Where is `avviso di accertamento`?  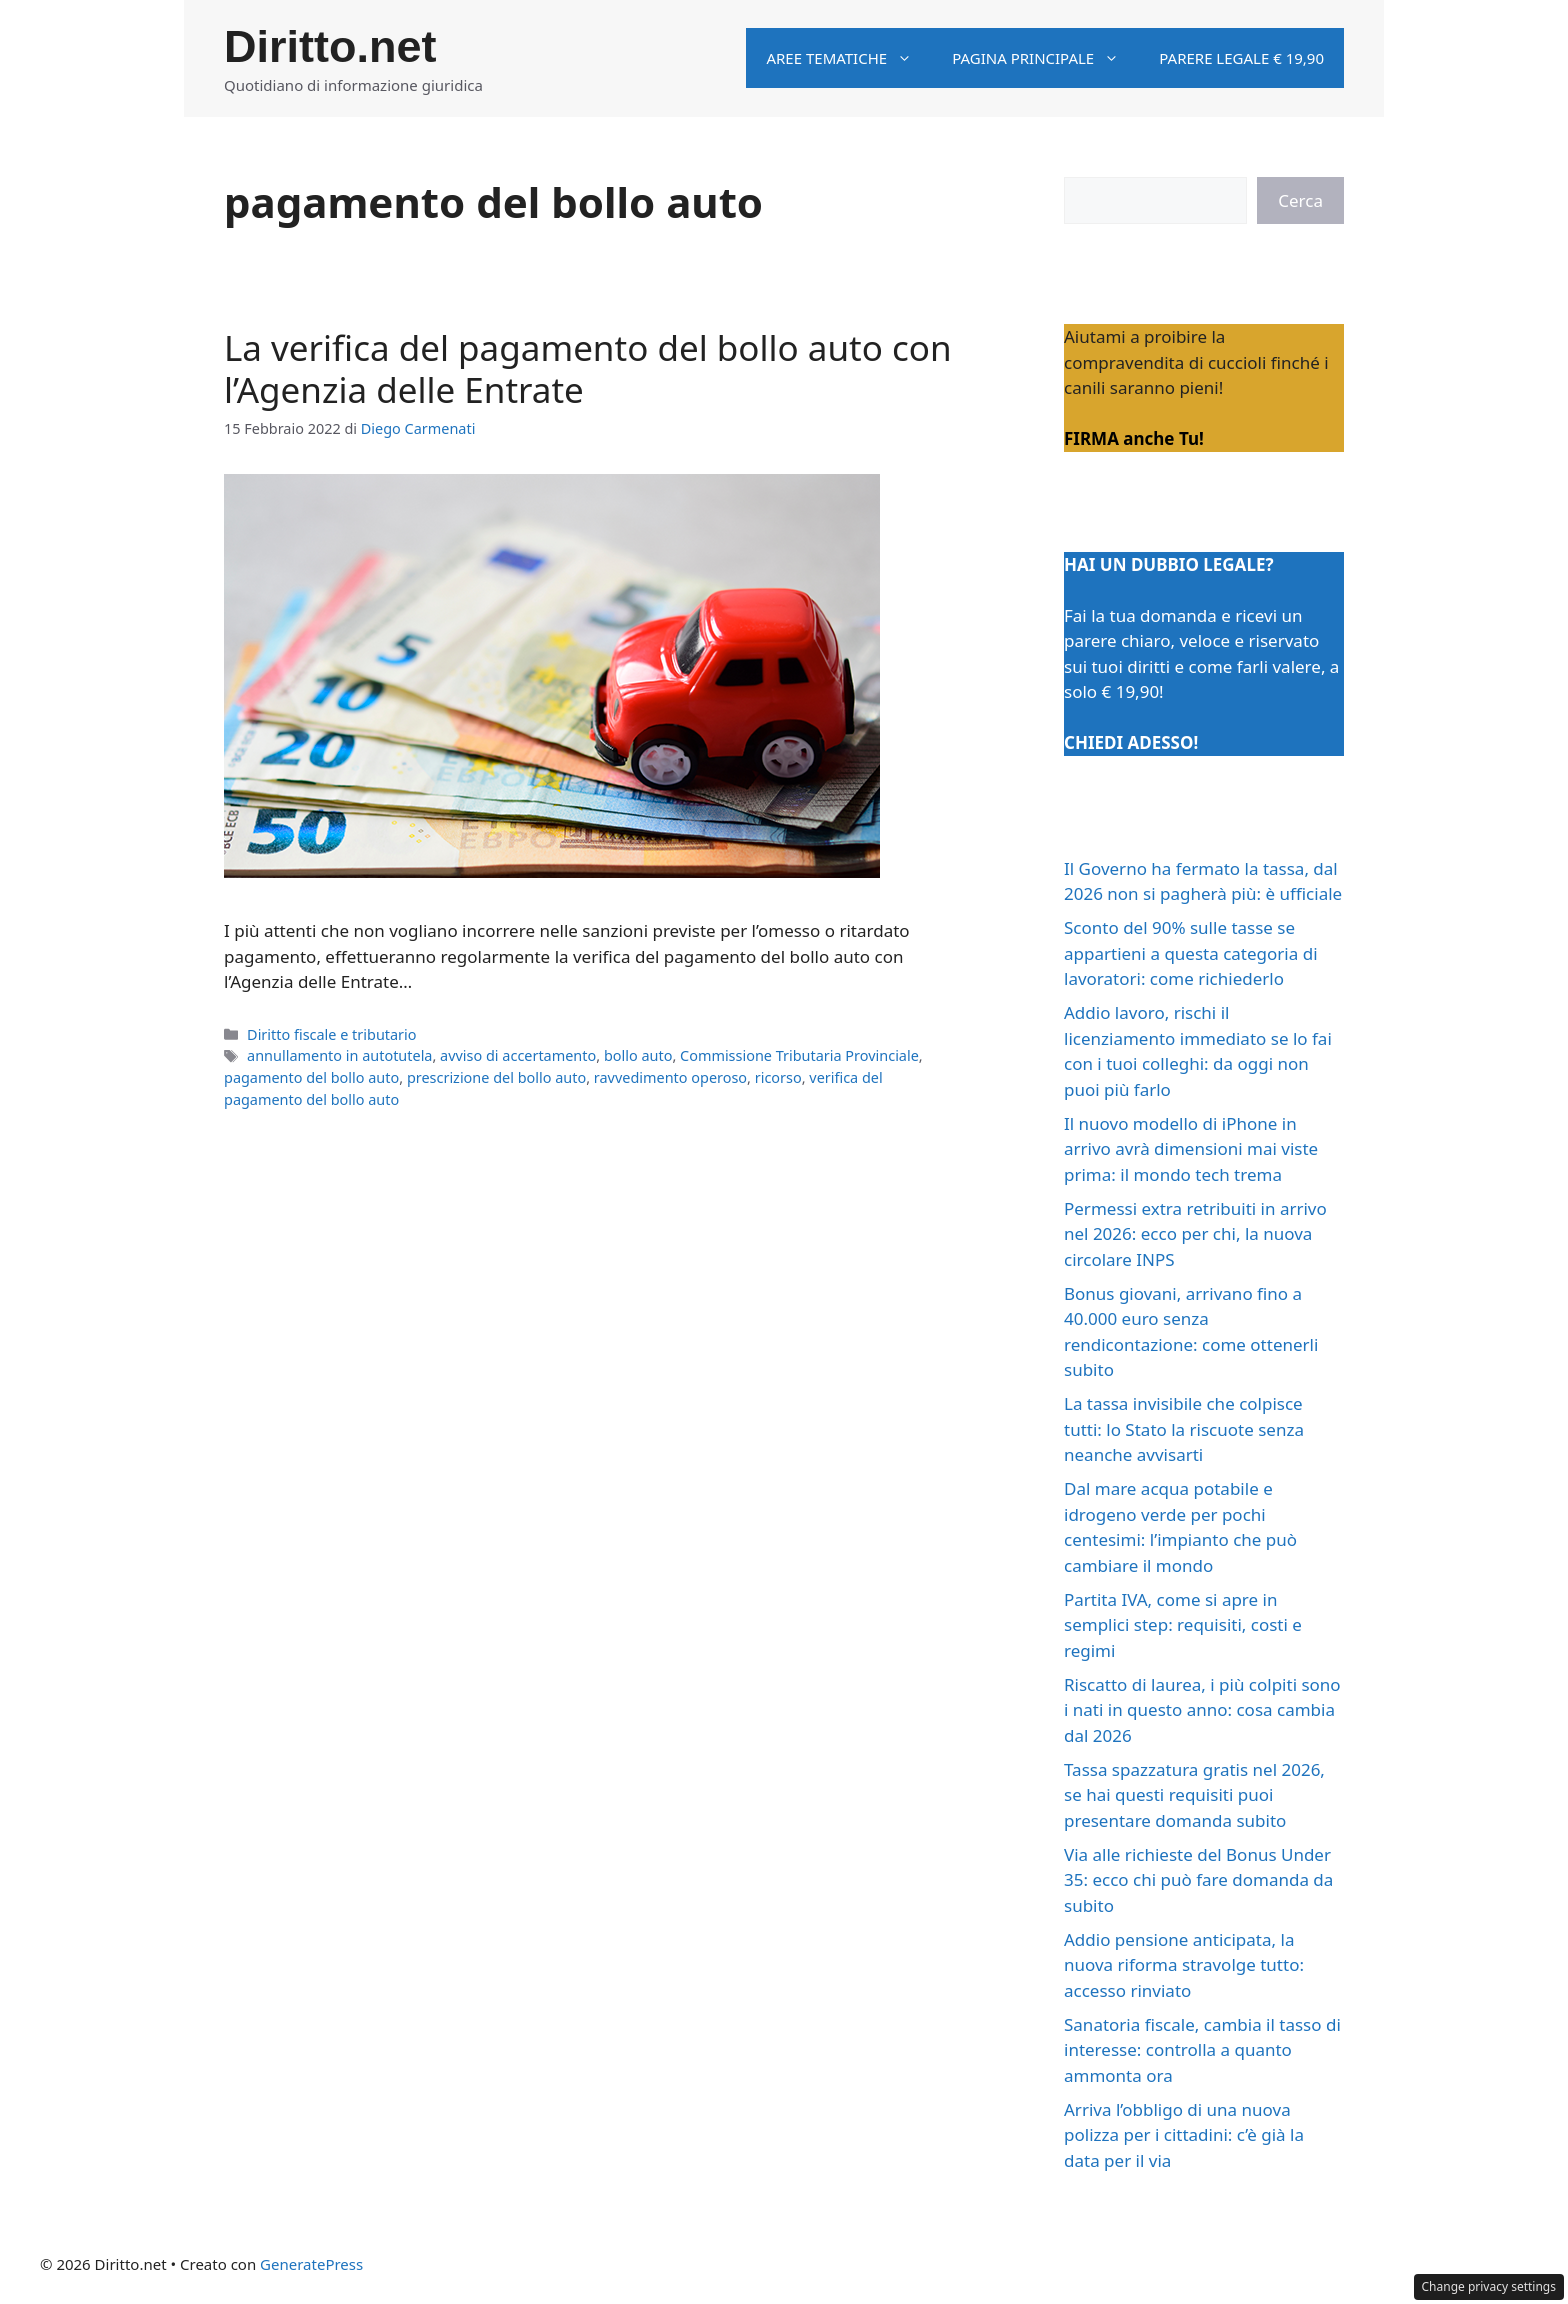
avviso di accertamento is located at coordinates (518, 1055).